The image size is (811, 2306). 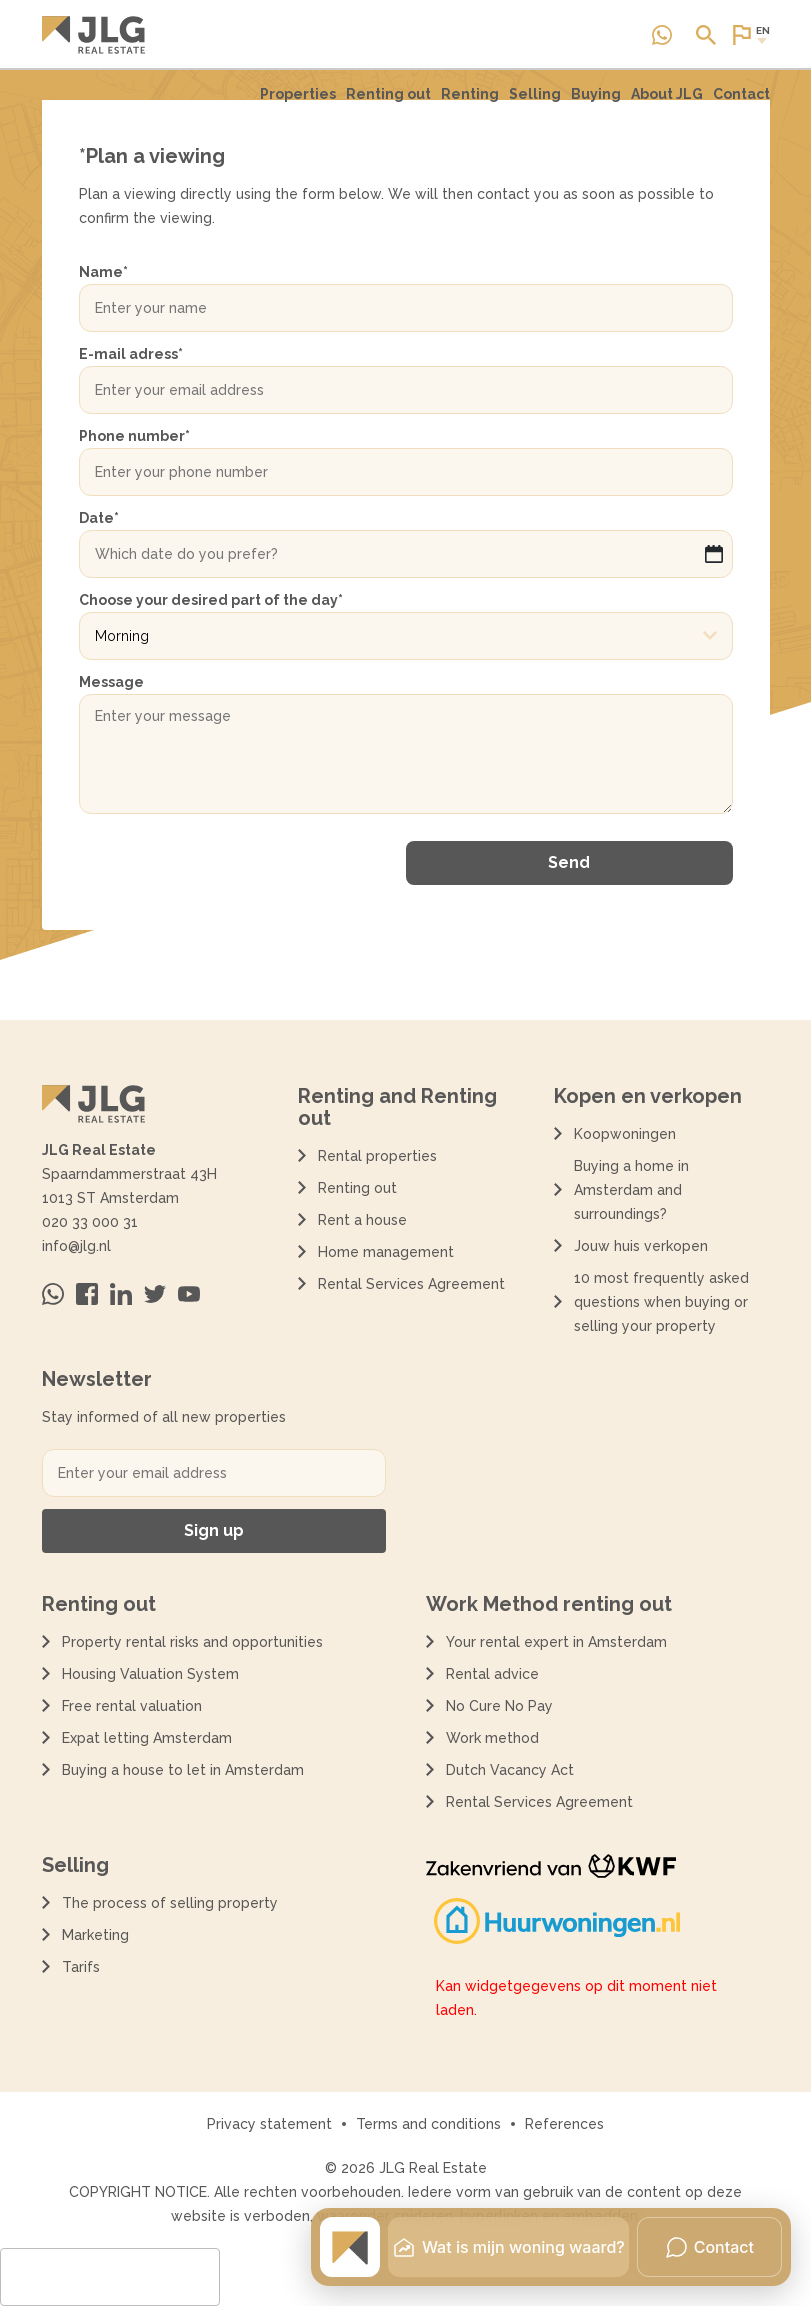 I want to click on About JLG, so click(x=667, y=94).